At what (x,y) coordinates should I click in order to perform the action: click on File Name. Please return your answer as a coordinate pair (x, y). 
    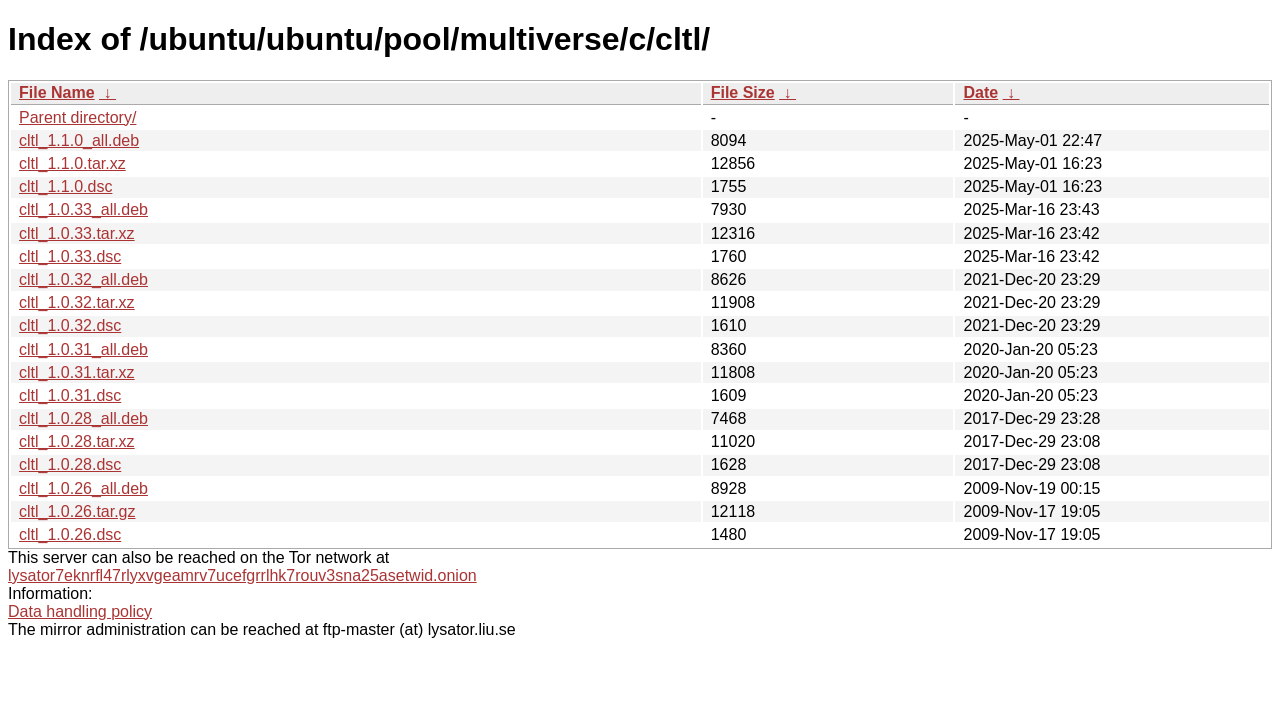
    Looking at the image, I should click on (57, 92).